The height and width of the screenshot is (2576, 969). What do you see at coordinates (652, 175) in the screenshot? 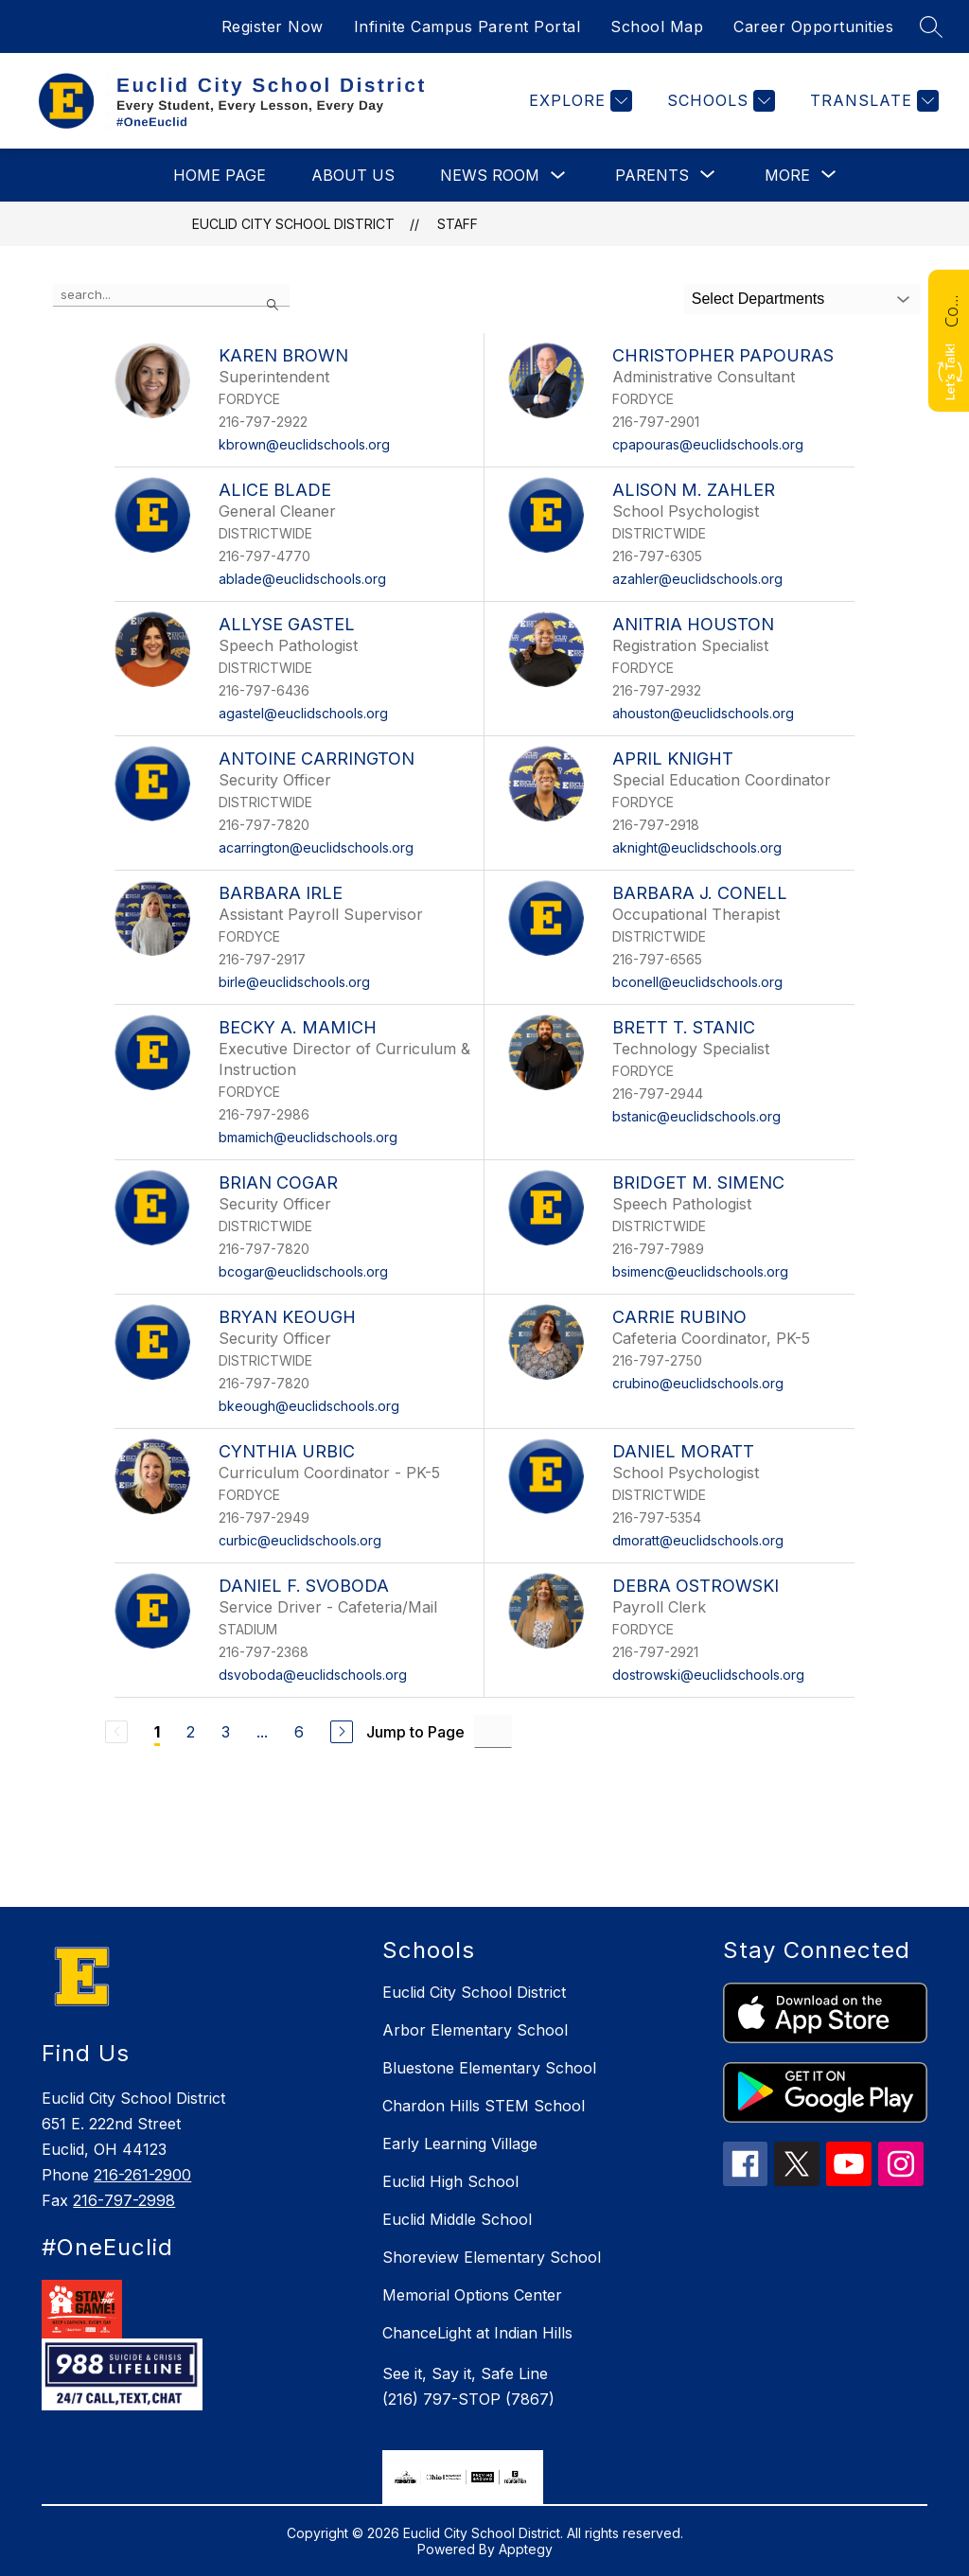
I see `[Show submenu for Parents]` at bounding box center [652, 175].